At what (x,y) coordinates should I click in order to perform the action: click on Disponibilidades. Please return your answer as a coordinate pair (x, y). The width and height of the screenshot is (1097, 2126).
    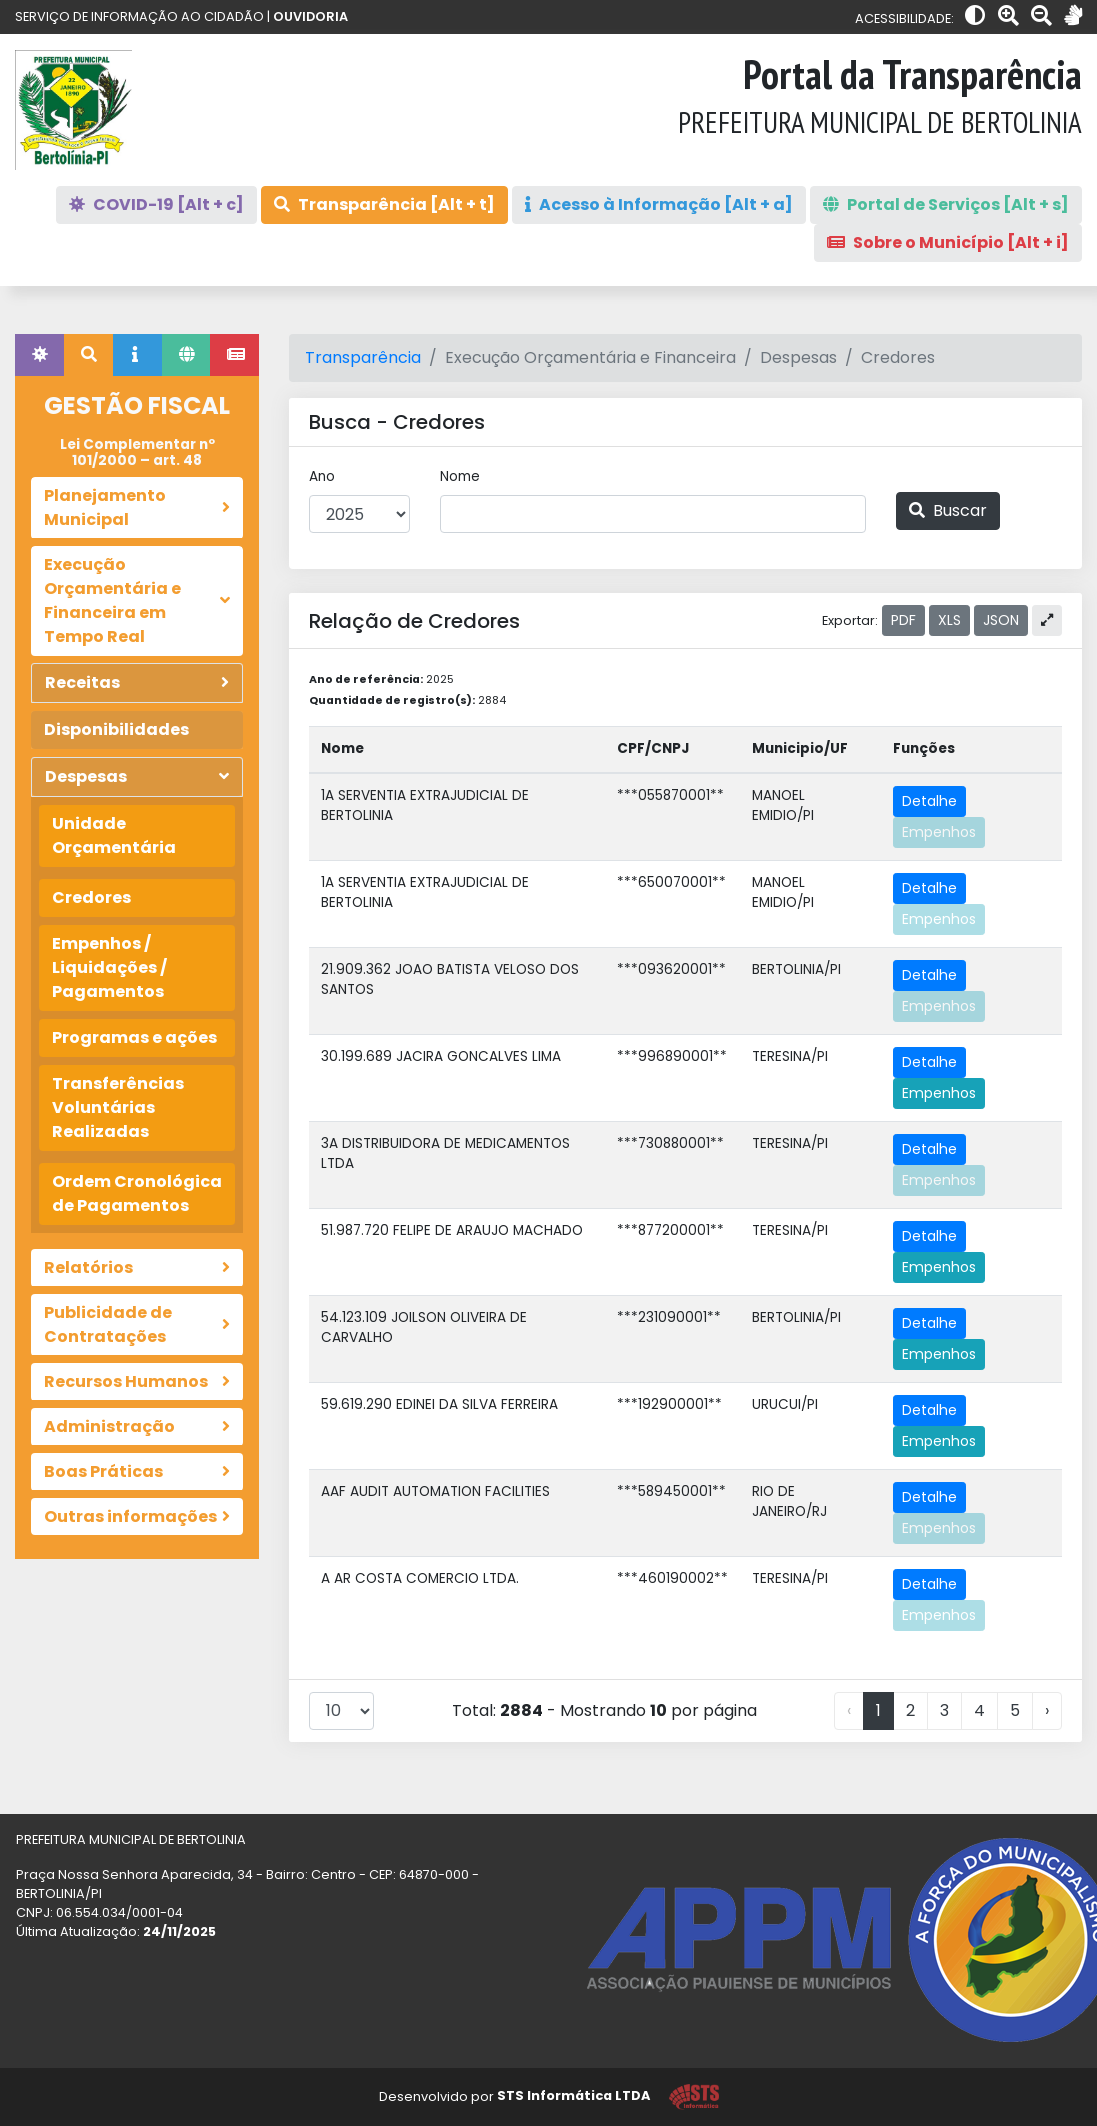
    Looking at the image, I should click on (116, 729).